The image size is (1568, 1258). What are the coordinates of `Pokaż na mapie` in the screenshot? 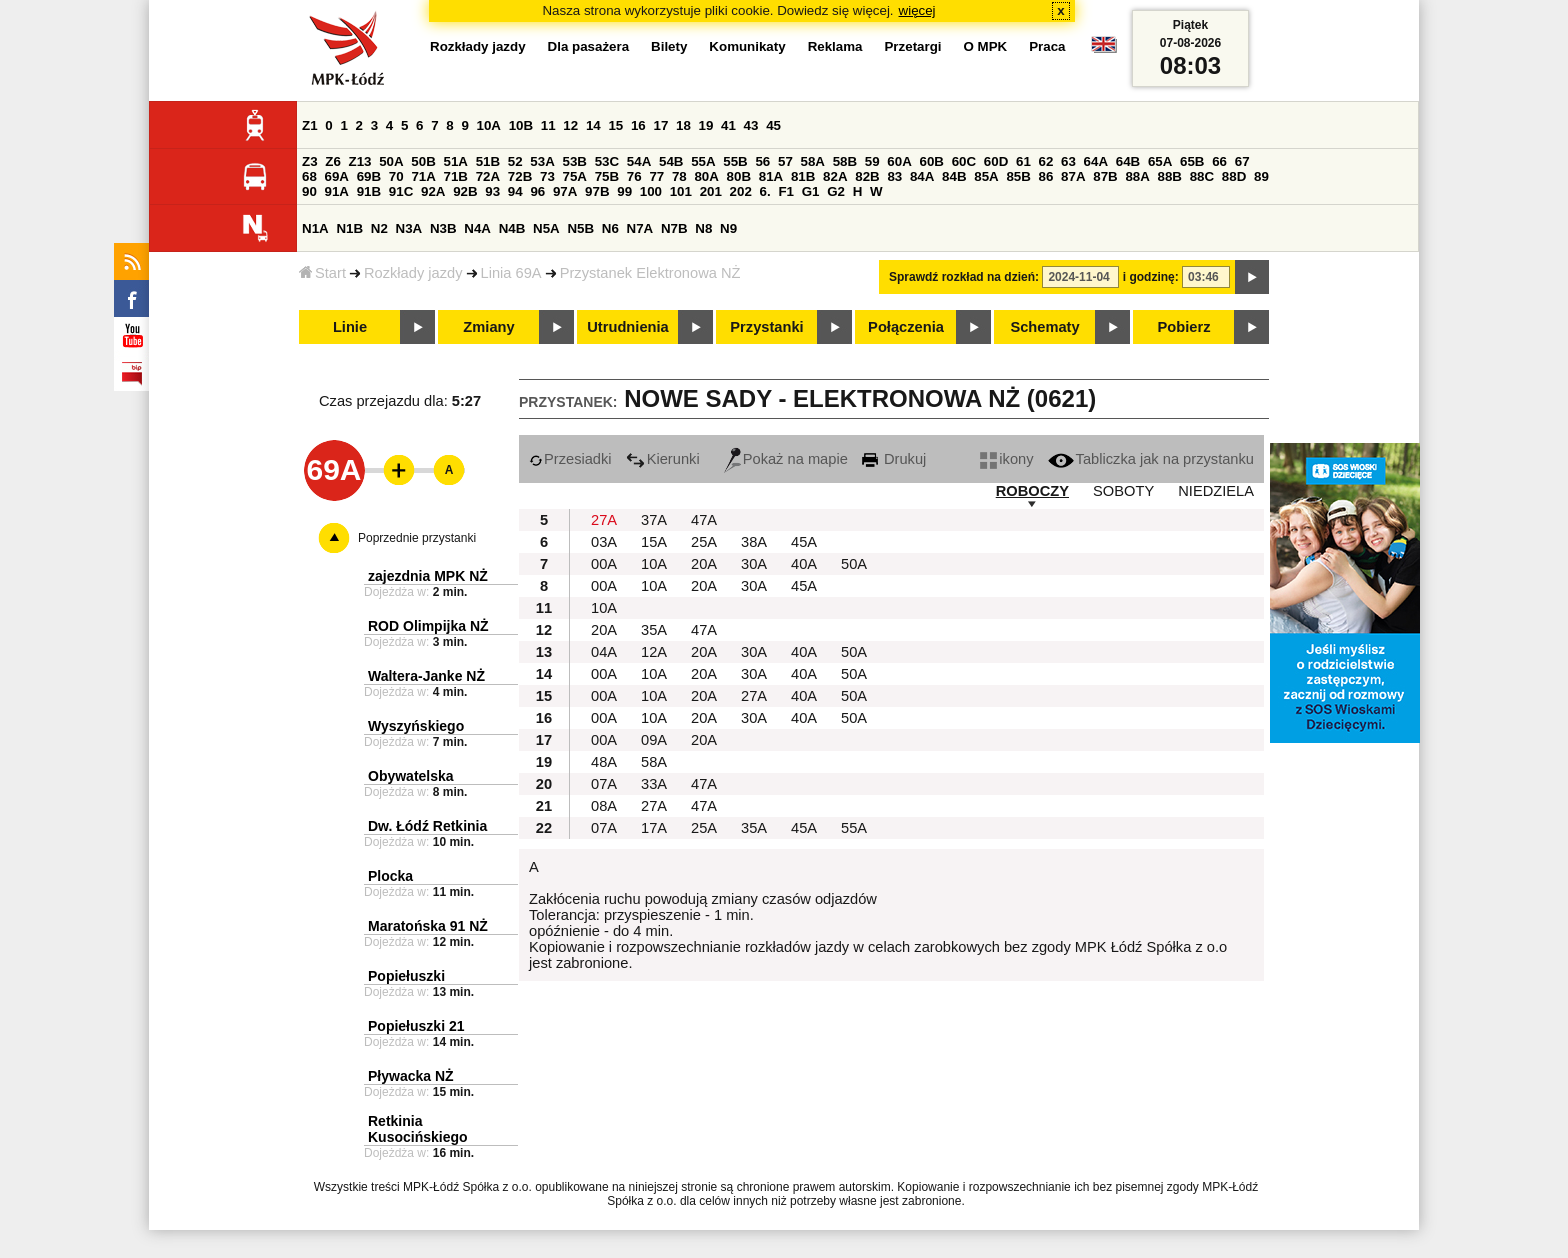 It's located at (786, 459).